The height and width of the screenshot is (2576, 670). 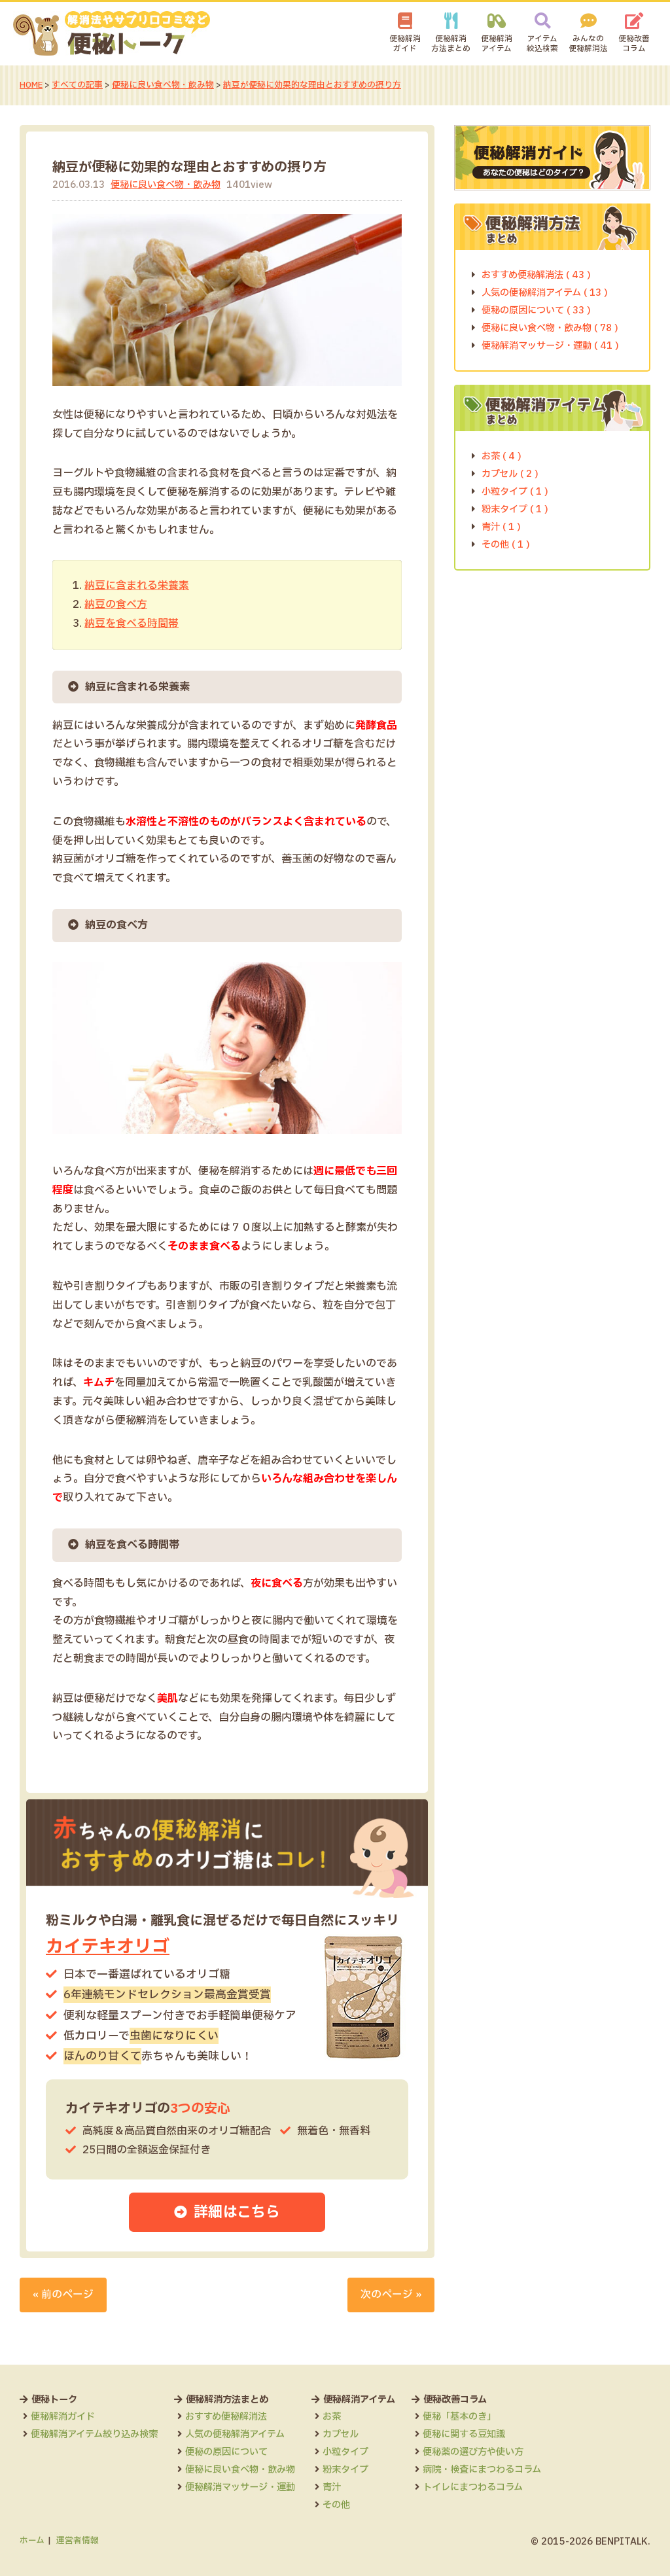 I want to click on 人気の便秘解消アイテム ( 13 ), so click(x=545, y=292).